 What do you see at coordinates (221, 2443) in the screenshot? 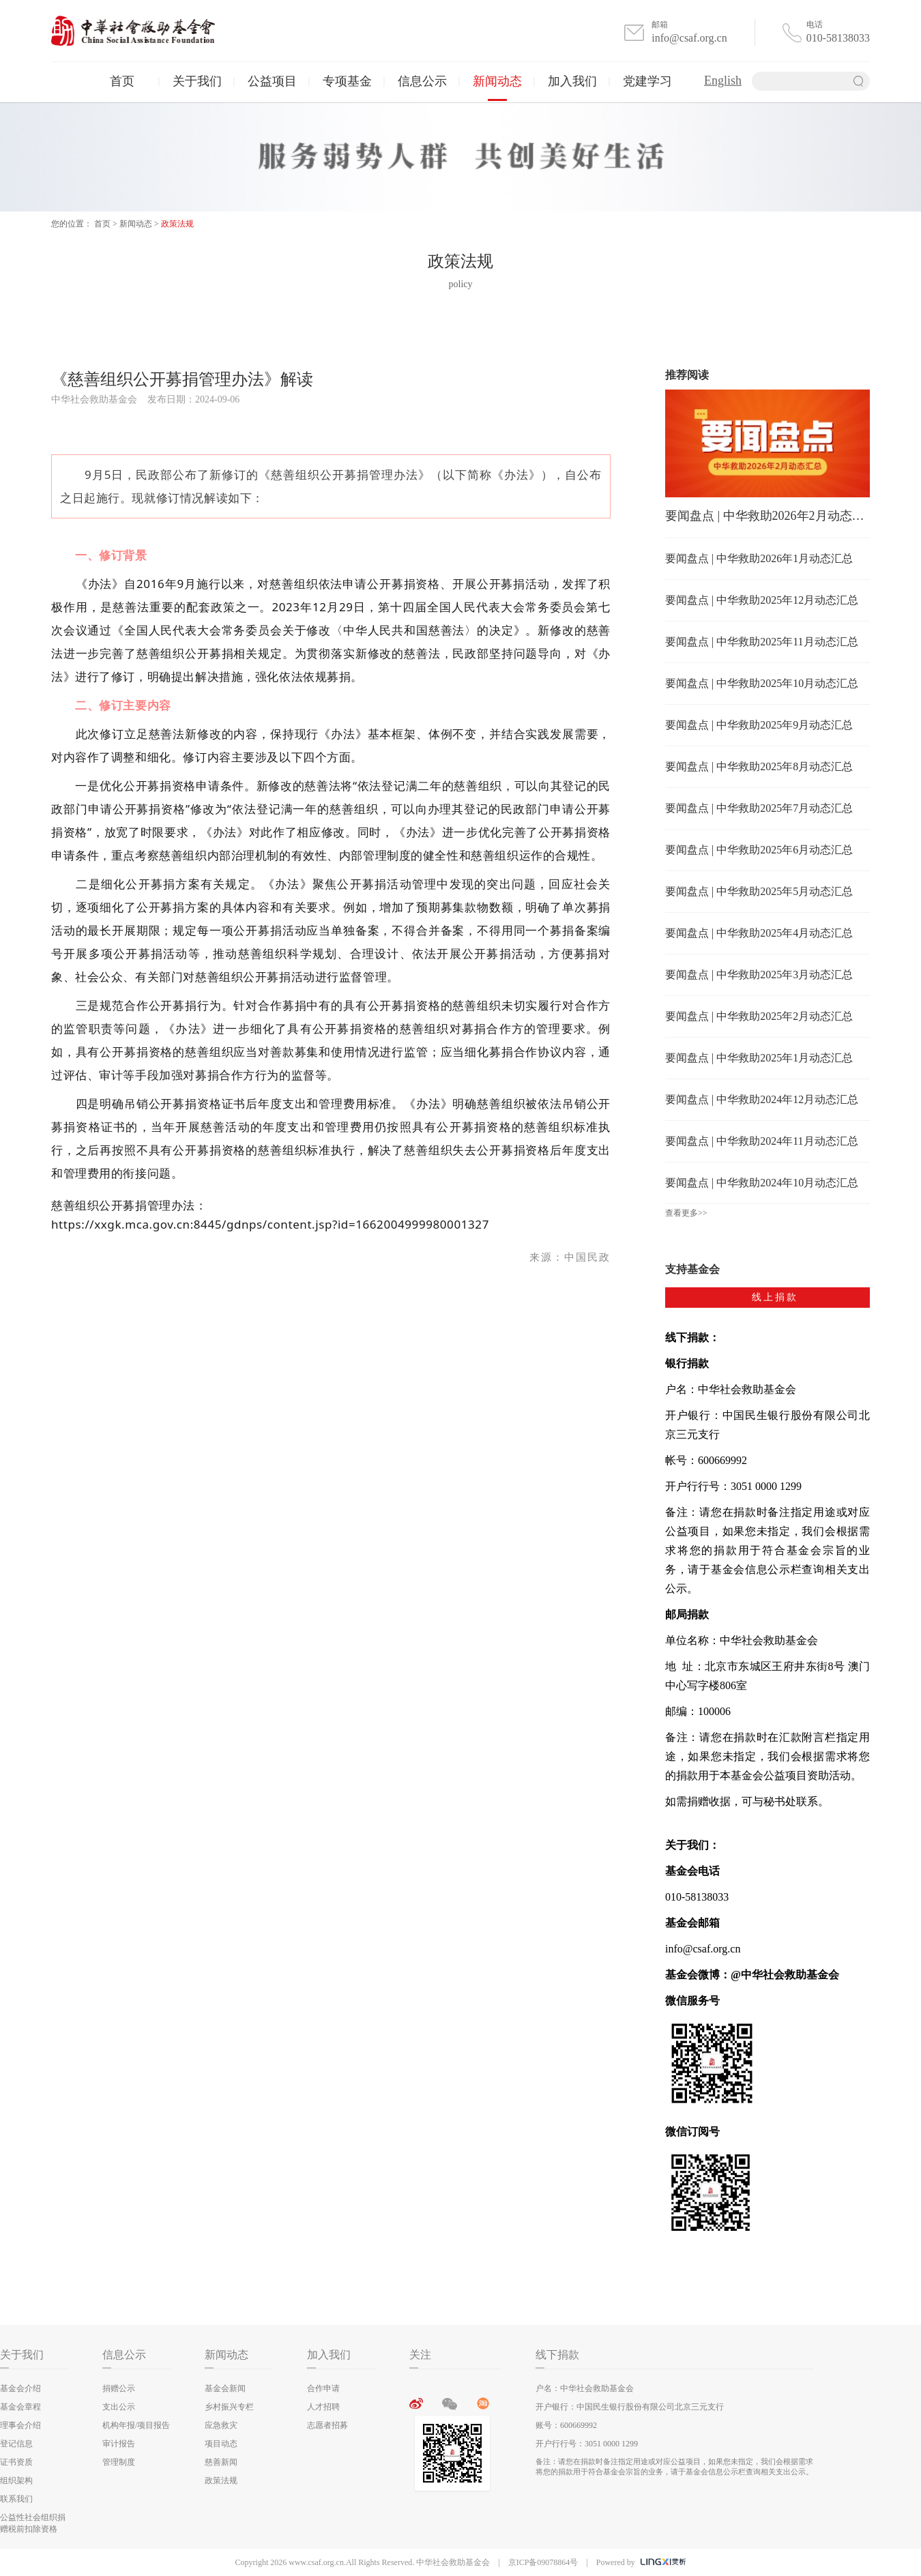
I see `项目动态` at bounding box center [221, 2443].